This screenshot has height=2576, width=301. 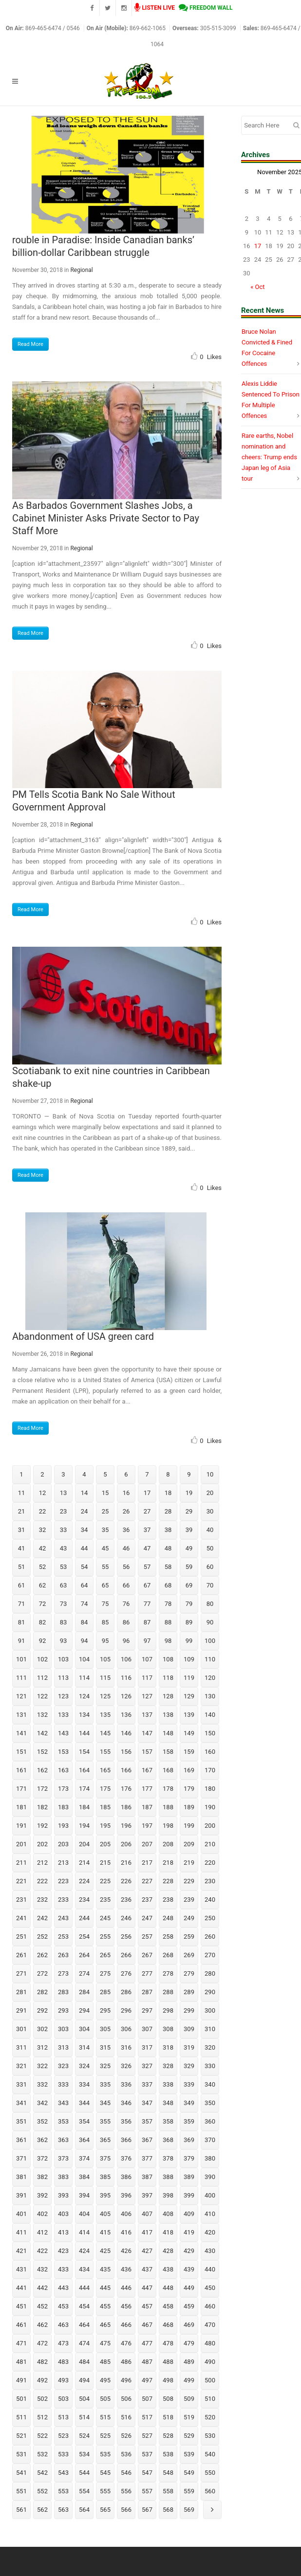 What do you see at coordinates (21, 2361) in the screenshot?
I see `481` at bounding box center [21, 2361].